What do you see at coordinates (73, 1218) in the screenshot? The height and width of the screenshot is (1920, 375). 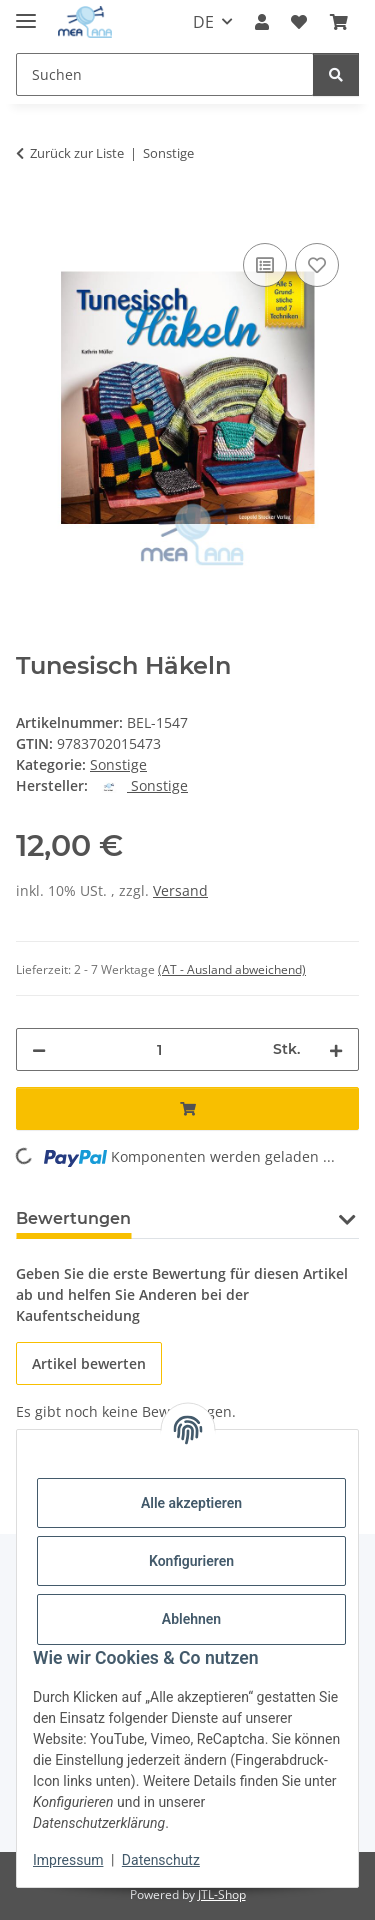 I see `Bewertungen [tab]` at bounding box center [73, 1218].